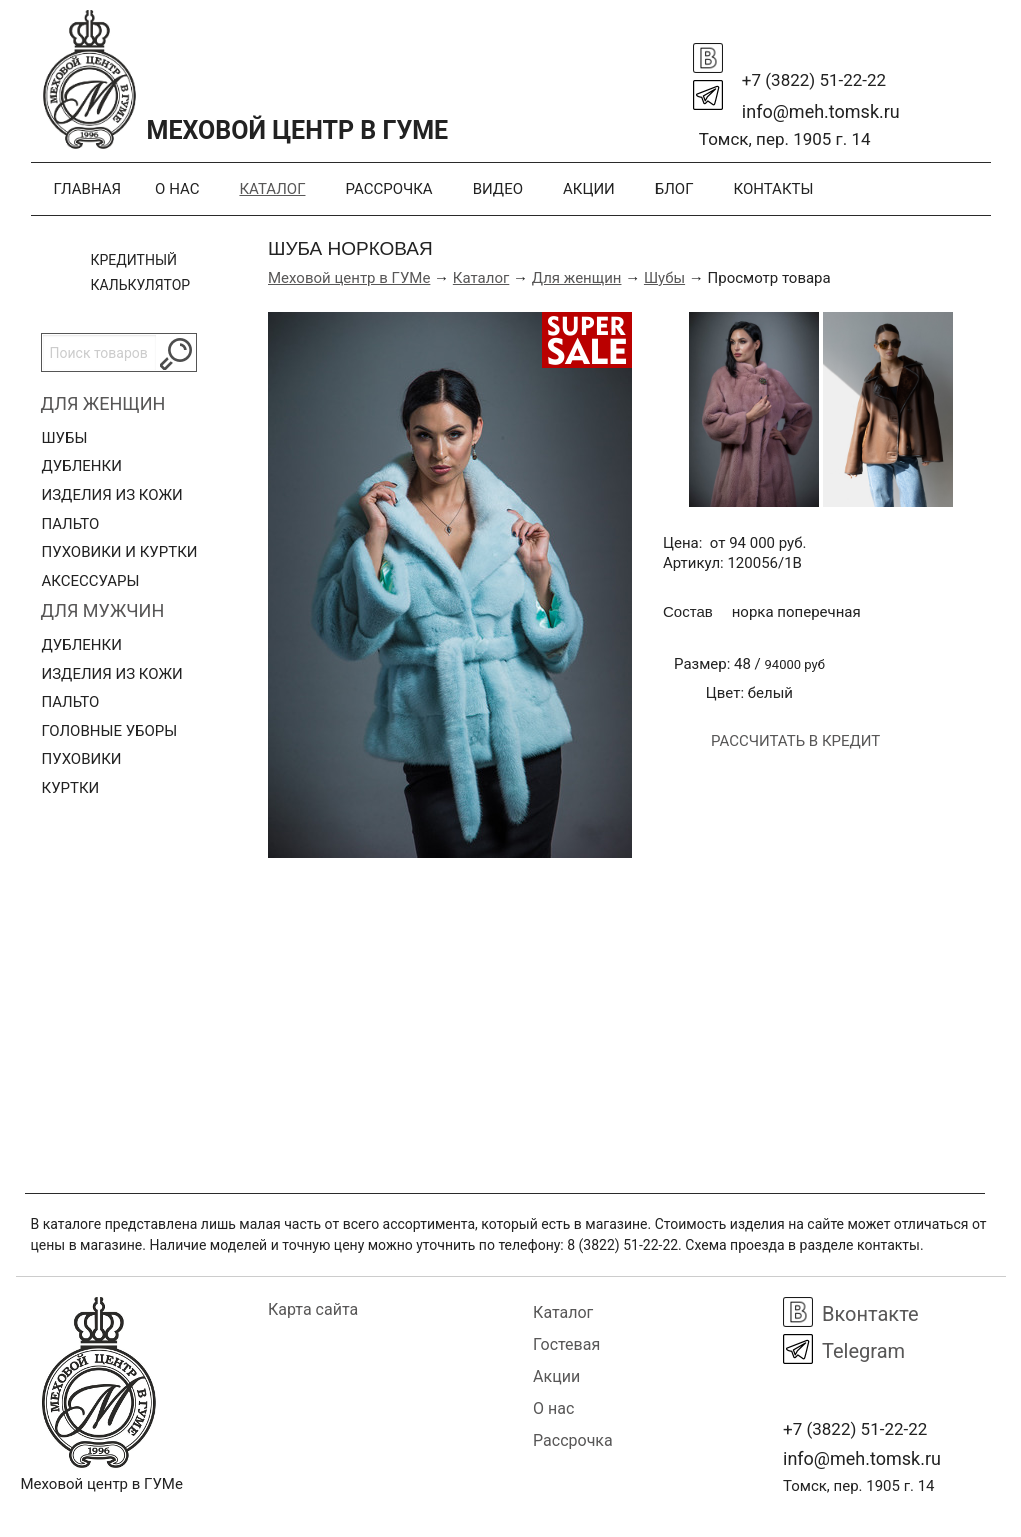  What do you see at coordinates (313, 1309) in the screenshot?
I see `Карта сайта` at bounding box center [313, 1309].